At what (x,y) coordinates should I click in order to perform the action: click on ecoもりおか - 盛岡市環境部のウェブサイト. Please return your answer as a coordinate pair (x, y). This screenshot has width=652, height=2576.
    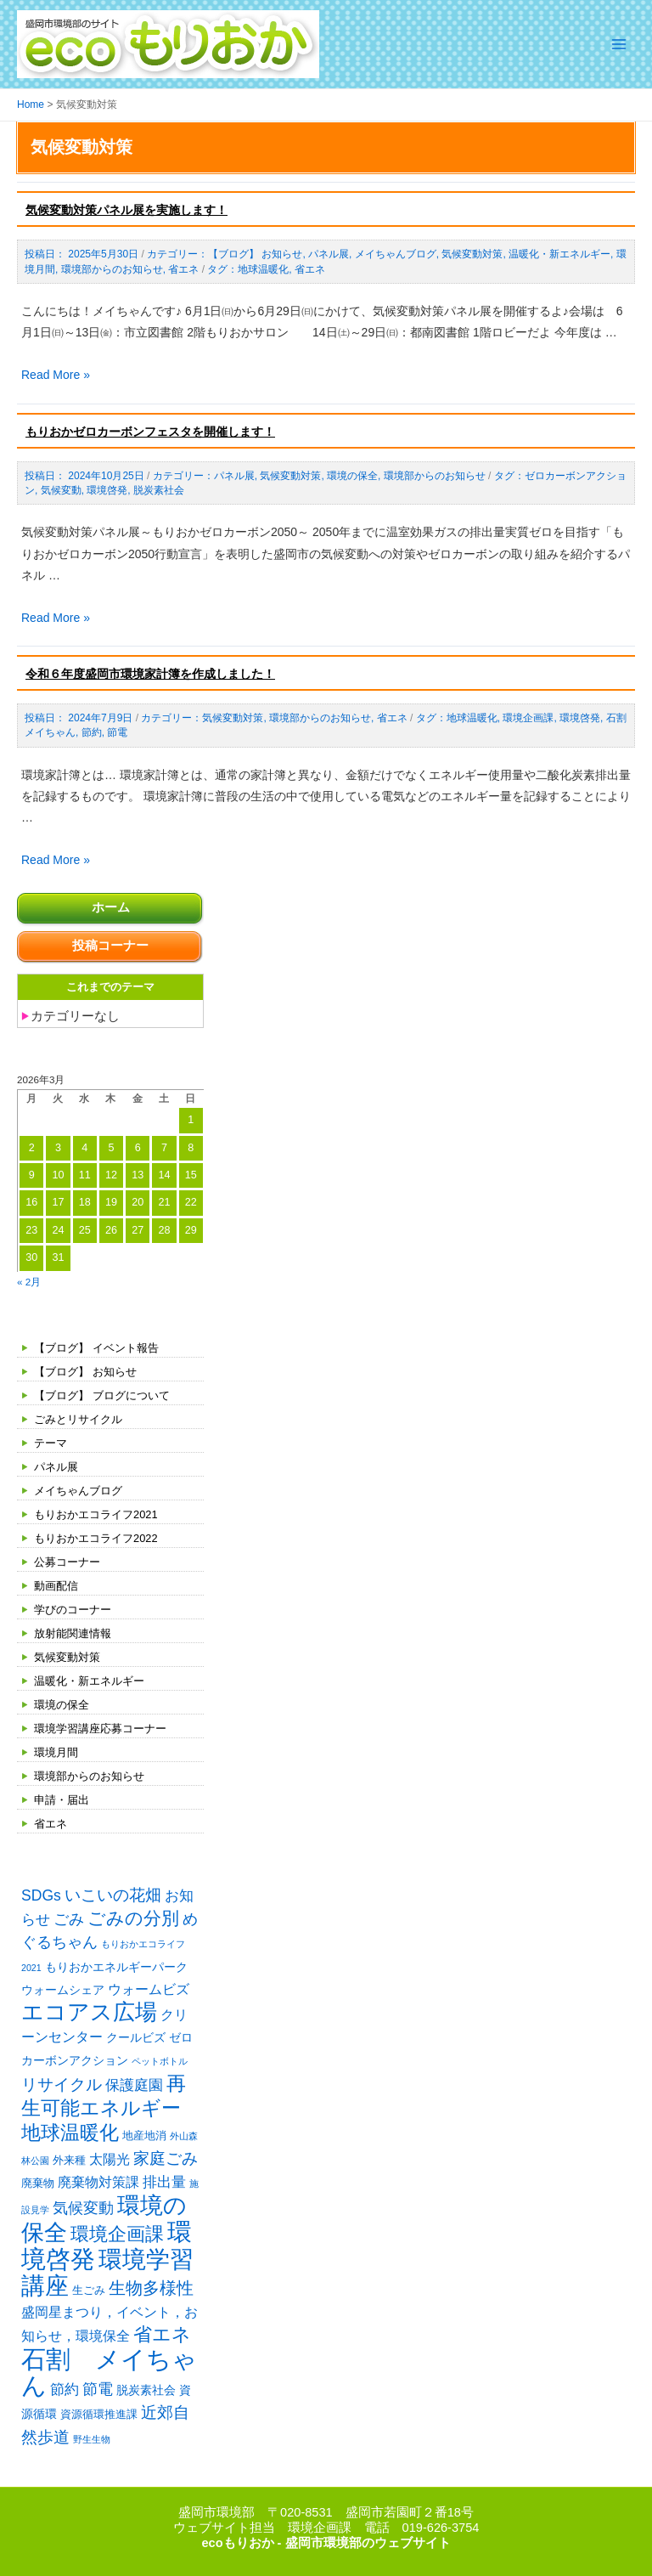
    Looking at the image, I should click on (325, 2543).